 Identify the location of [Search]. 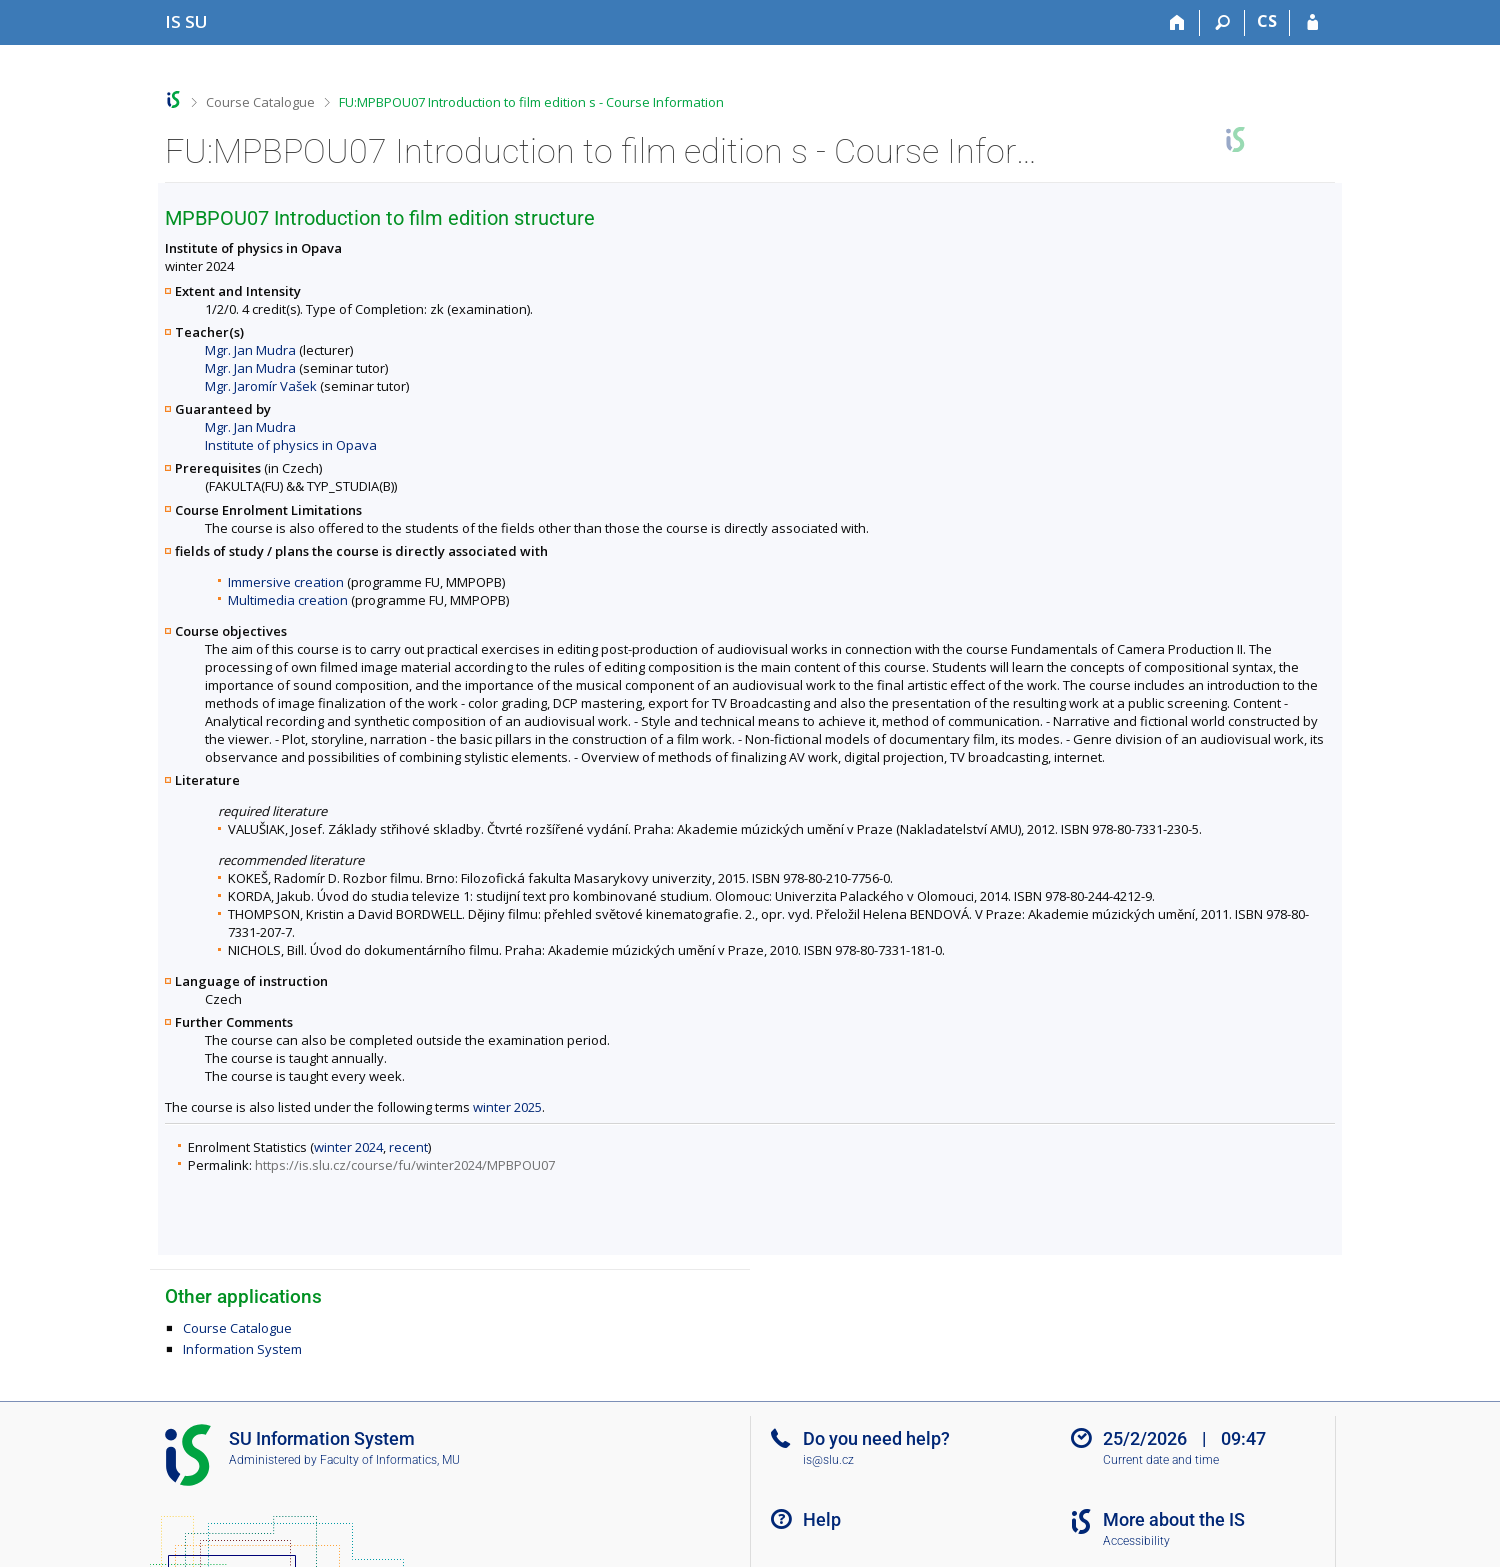
(1222, 23).